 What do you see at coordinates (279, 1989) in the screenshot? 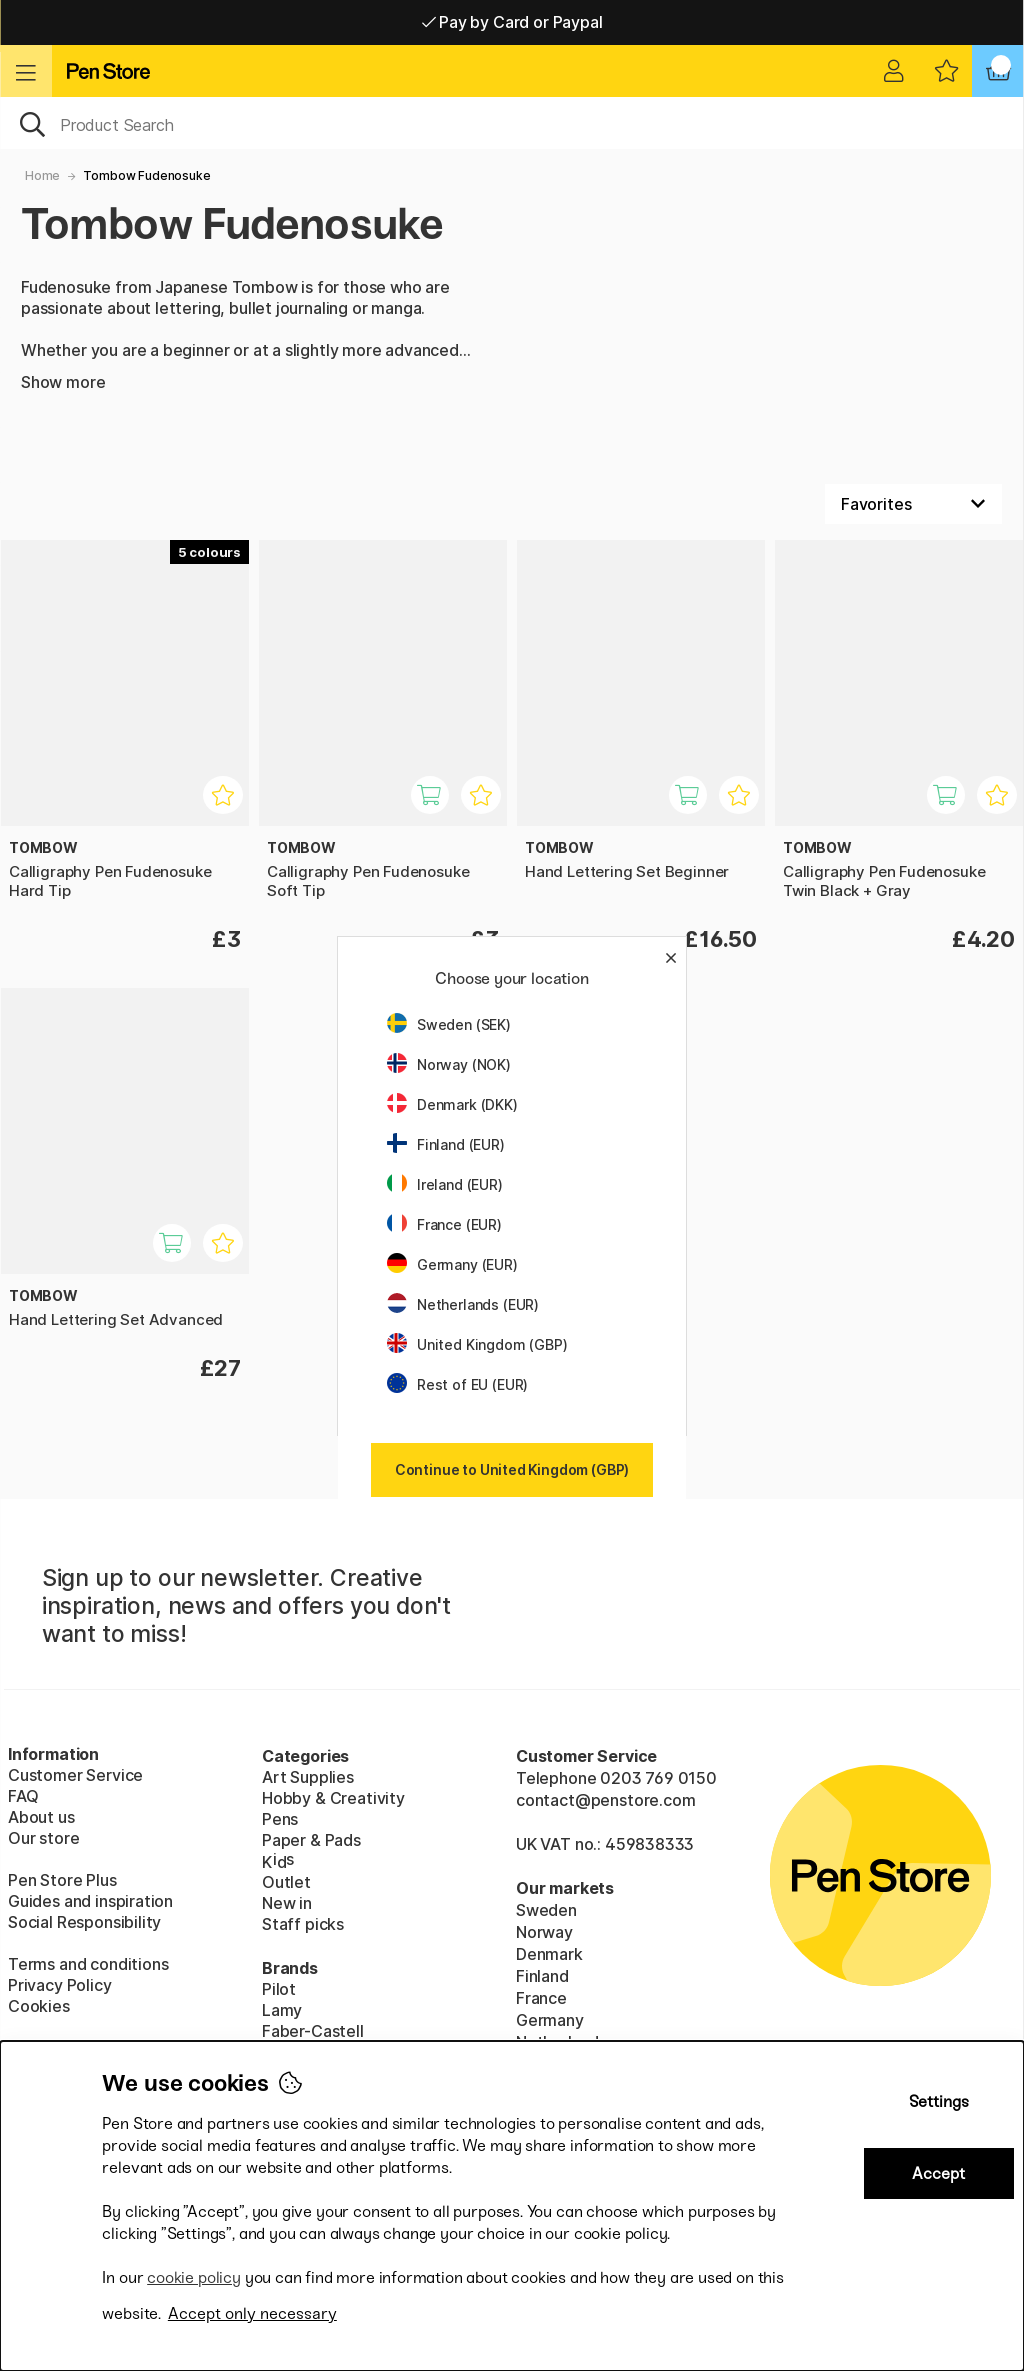
I see `Pilot` at bounding box center [279, 1989].